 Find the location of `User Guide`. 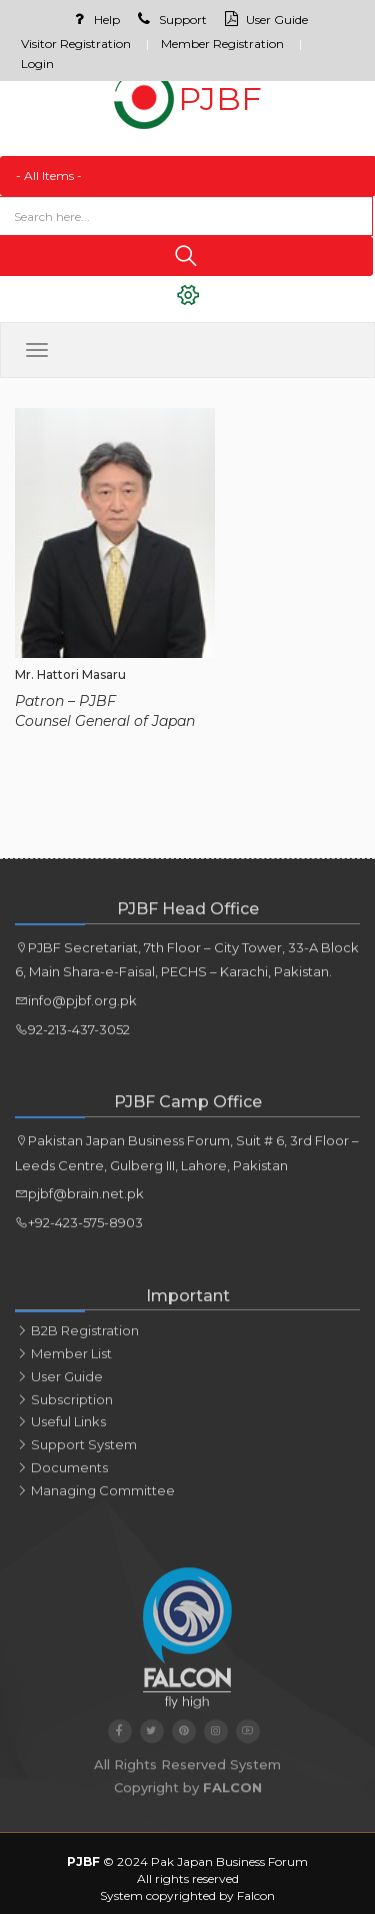

User Guide is located at coordinates (263, 19).